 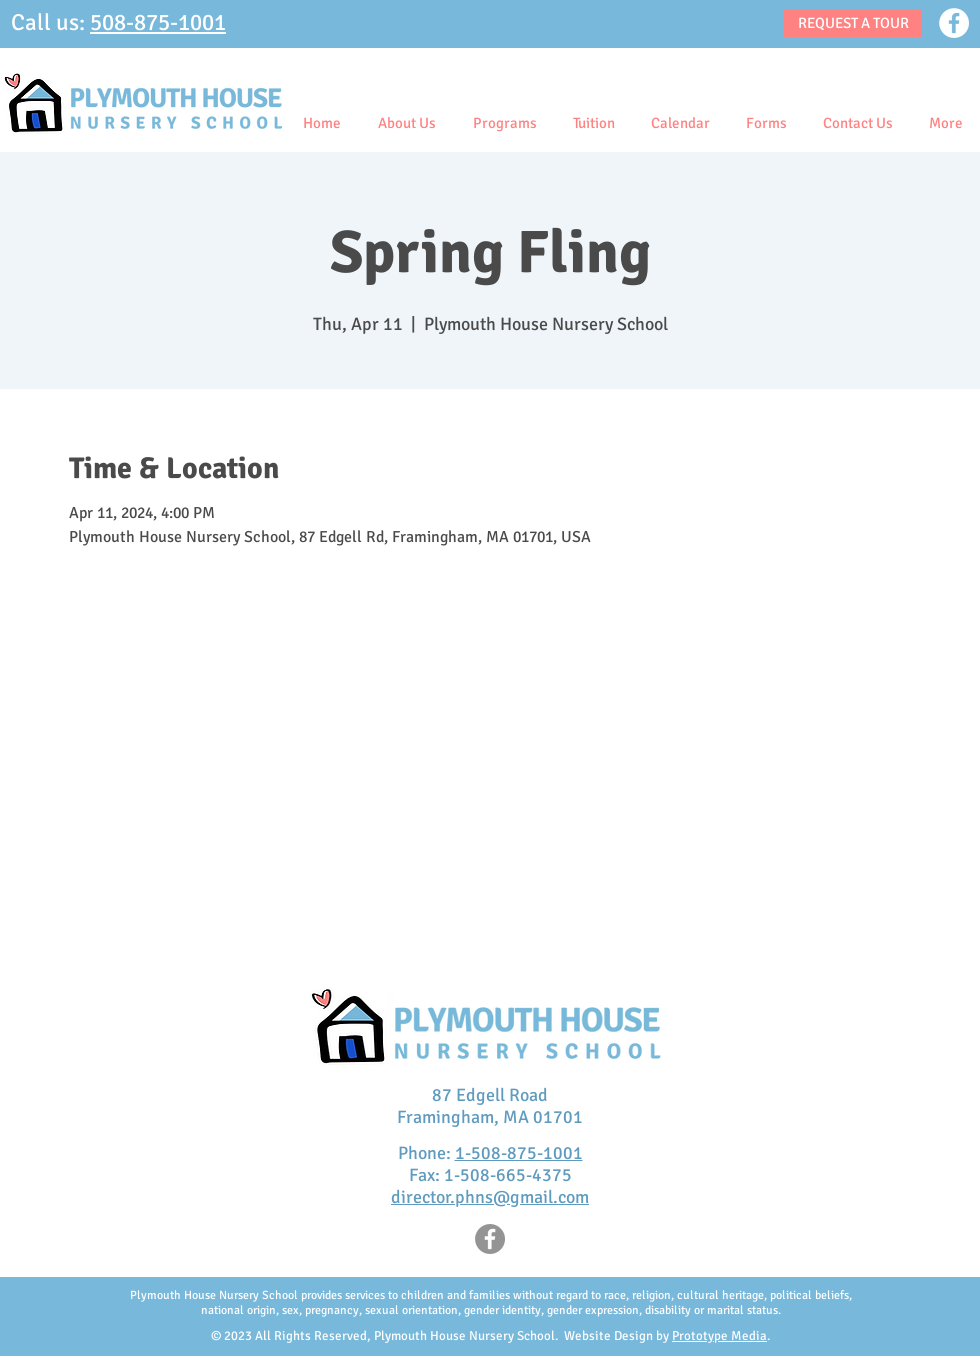 What do you see at coordinates (158, 22) in the screenshot?
I see `508-875-1001` at bounding box center [158, 22].